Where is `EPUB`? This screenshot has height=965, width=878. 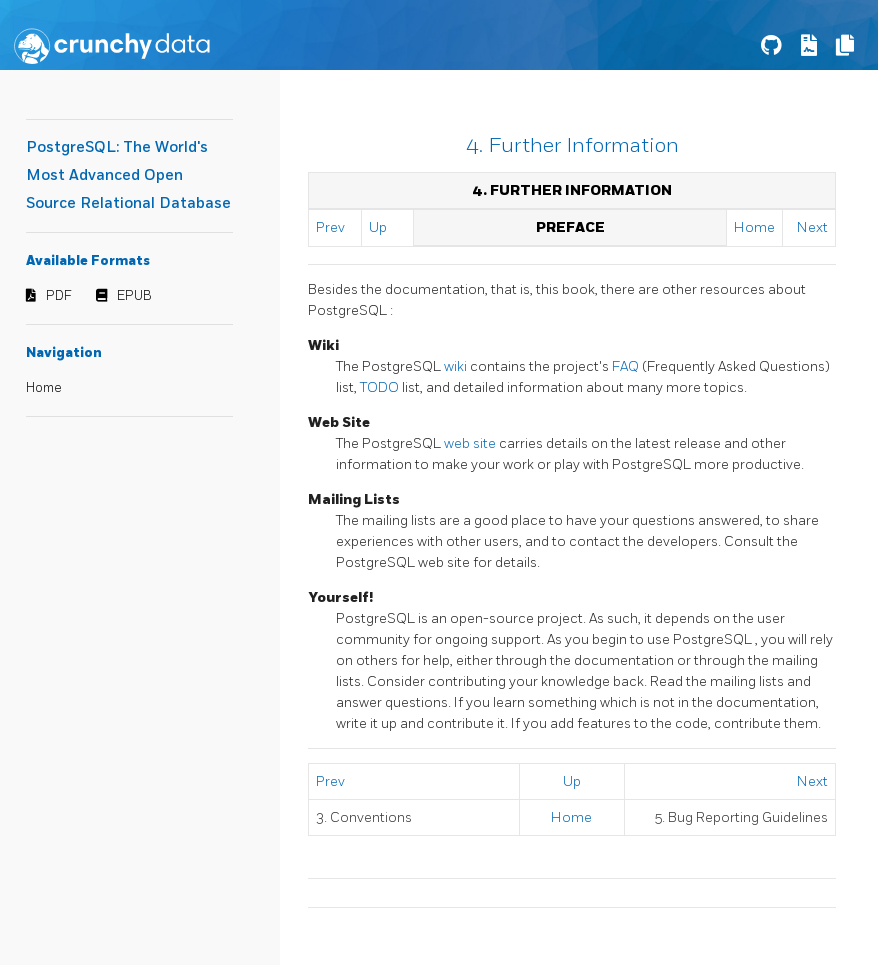 EPUB is located at coordinates (134, 296).